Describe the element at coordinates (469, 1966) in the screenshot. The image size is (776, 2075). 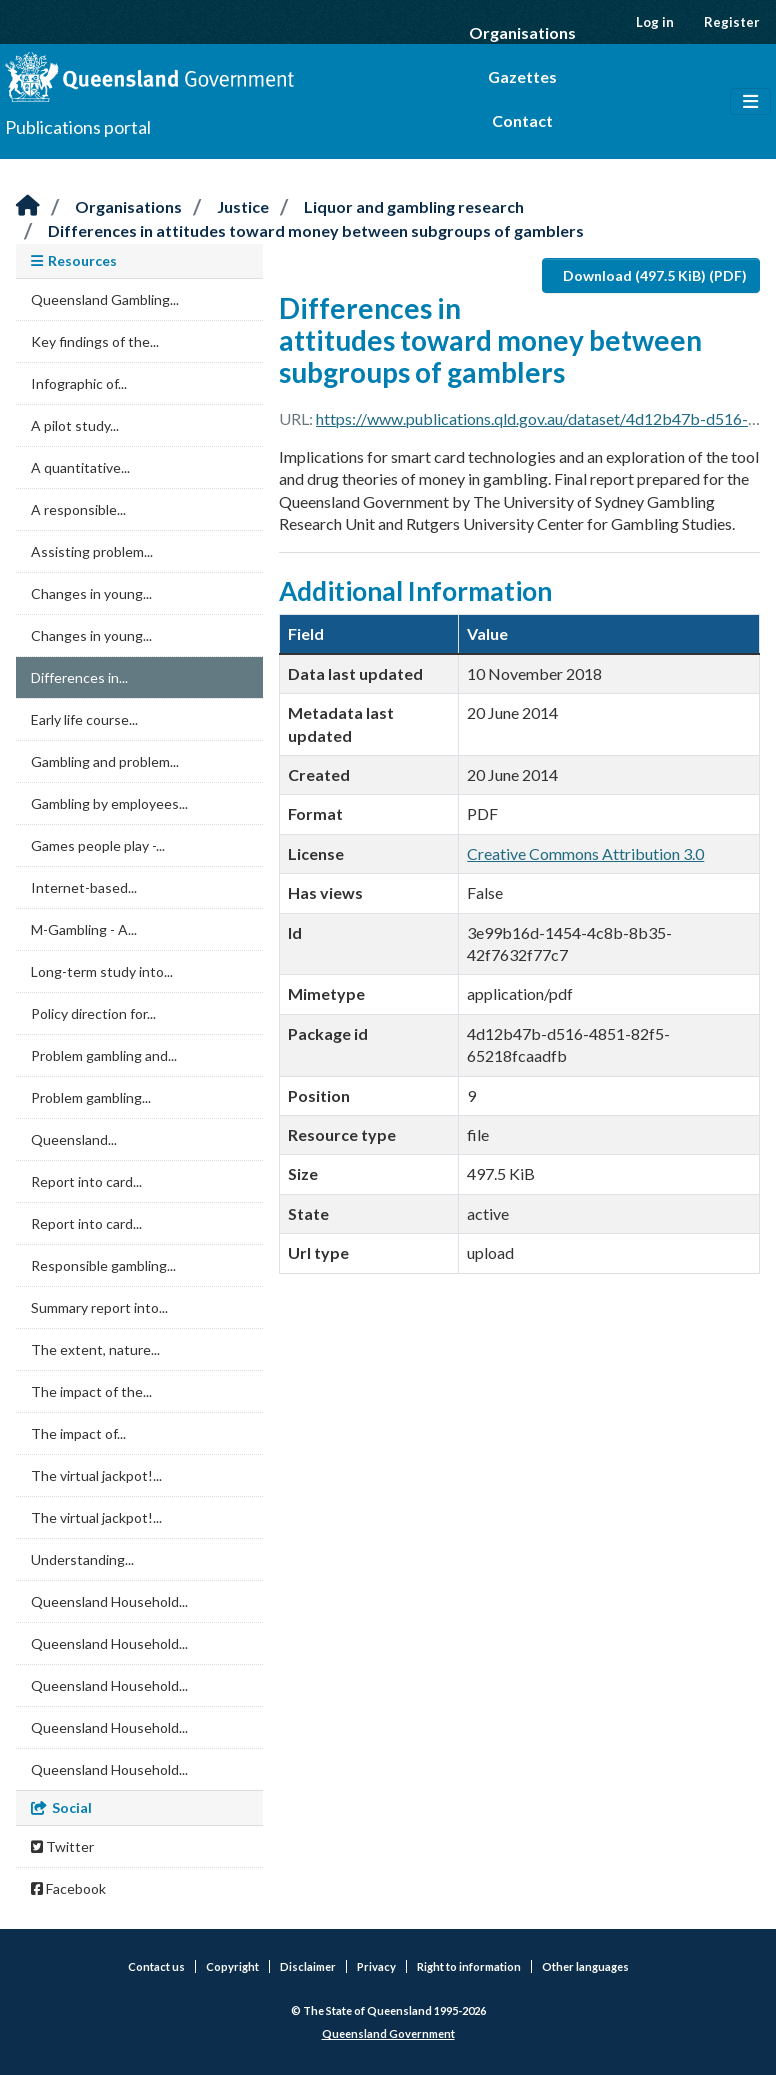
I see `Right to information` at that location.